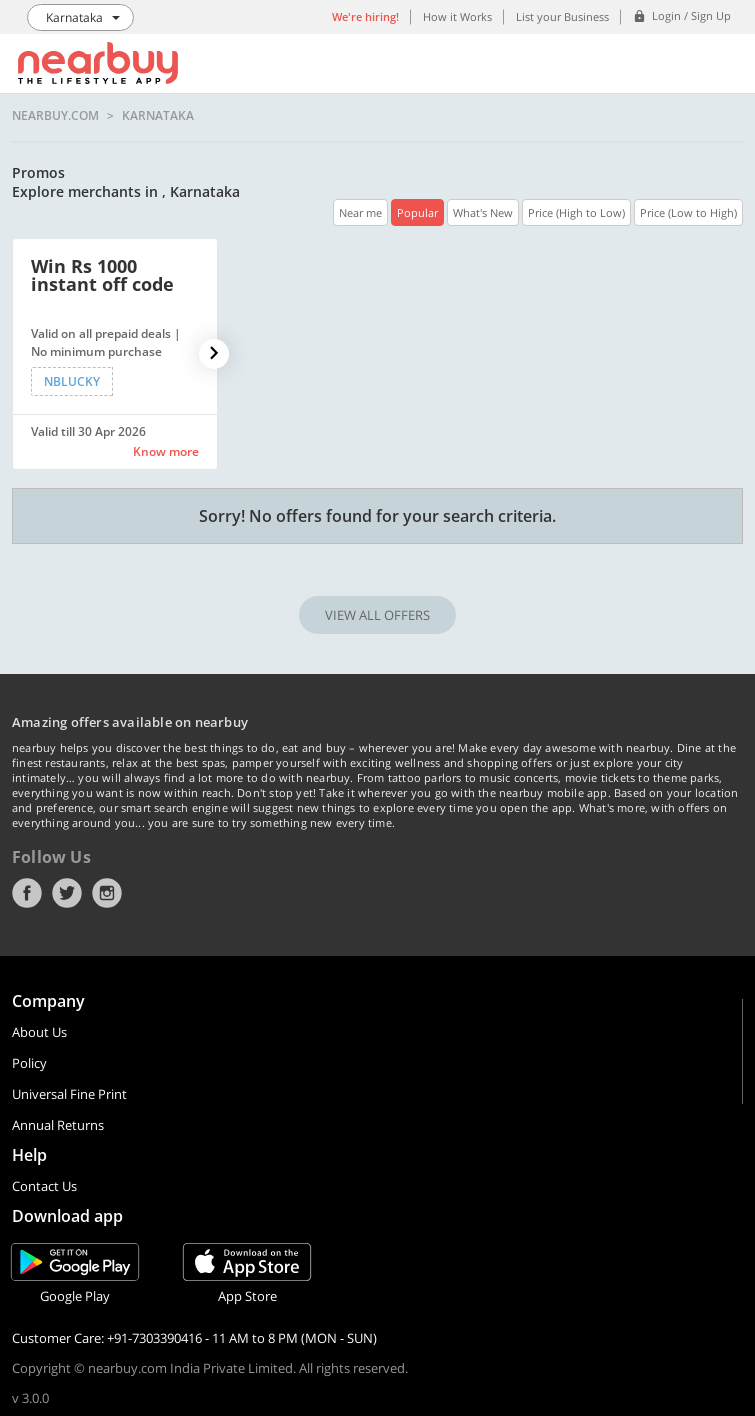 The height and width of the screenshot is (1416, 755). Describe the element at coordinates (58, 1125) in the screenshot. I see `Annual Returns` at that location.